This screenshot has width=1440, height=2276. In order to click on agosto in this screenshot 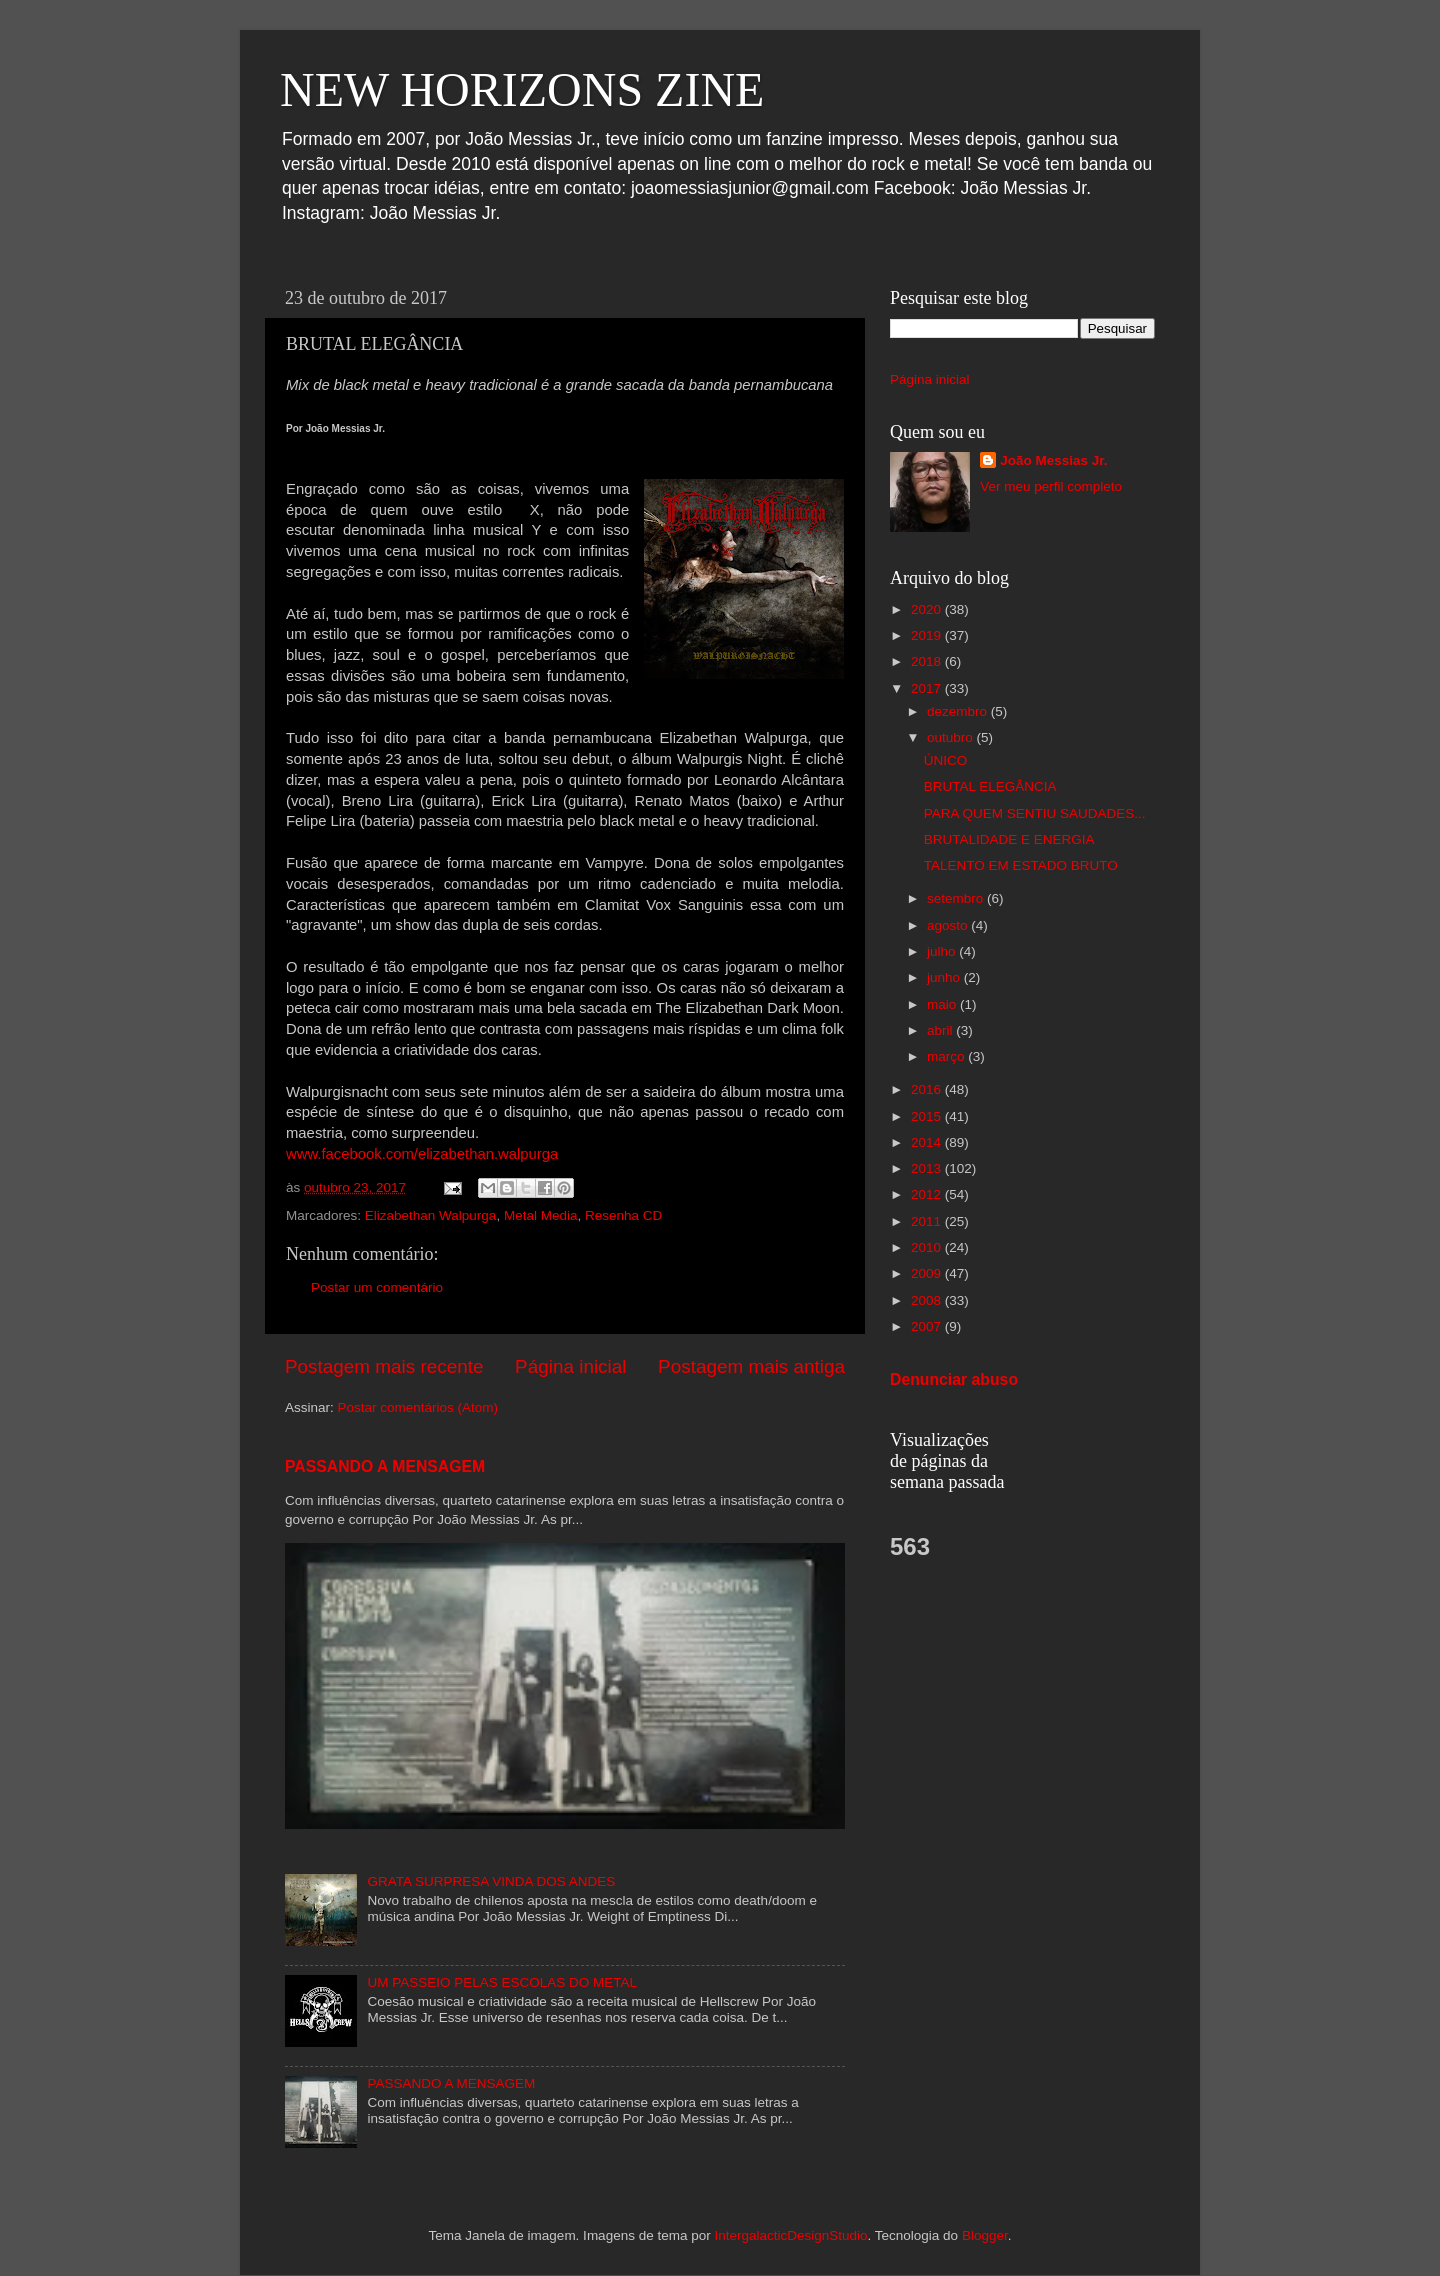, I will do `click(949, 925)`.